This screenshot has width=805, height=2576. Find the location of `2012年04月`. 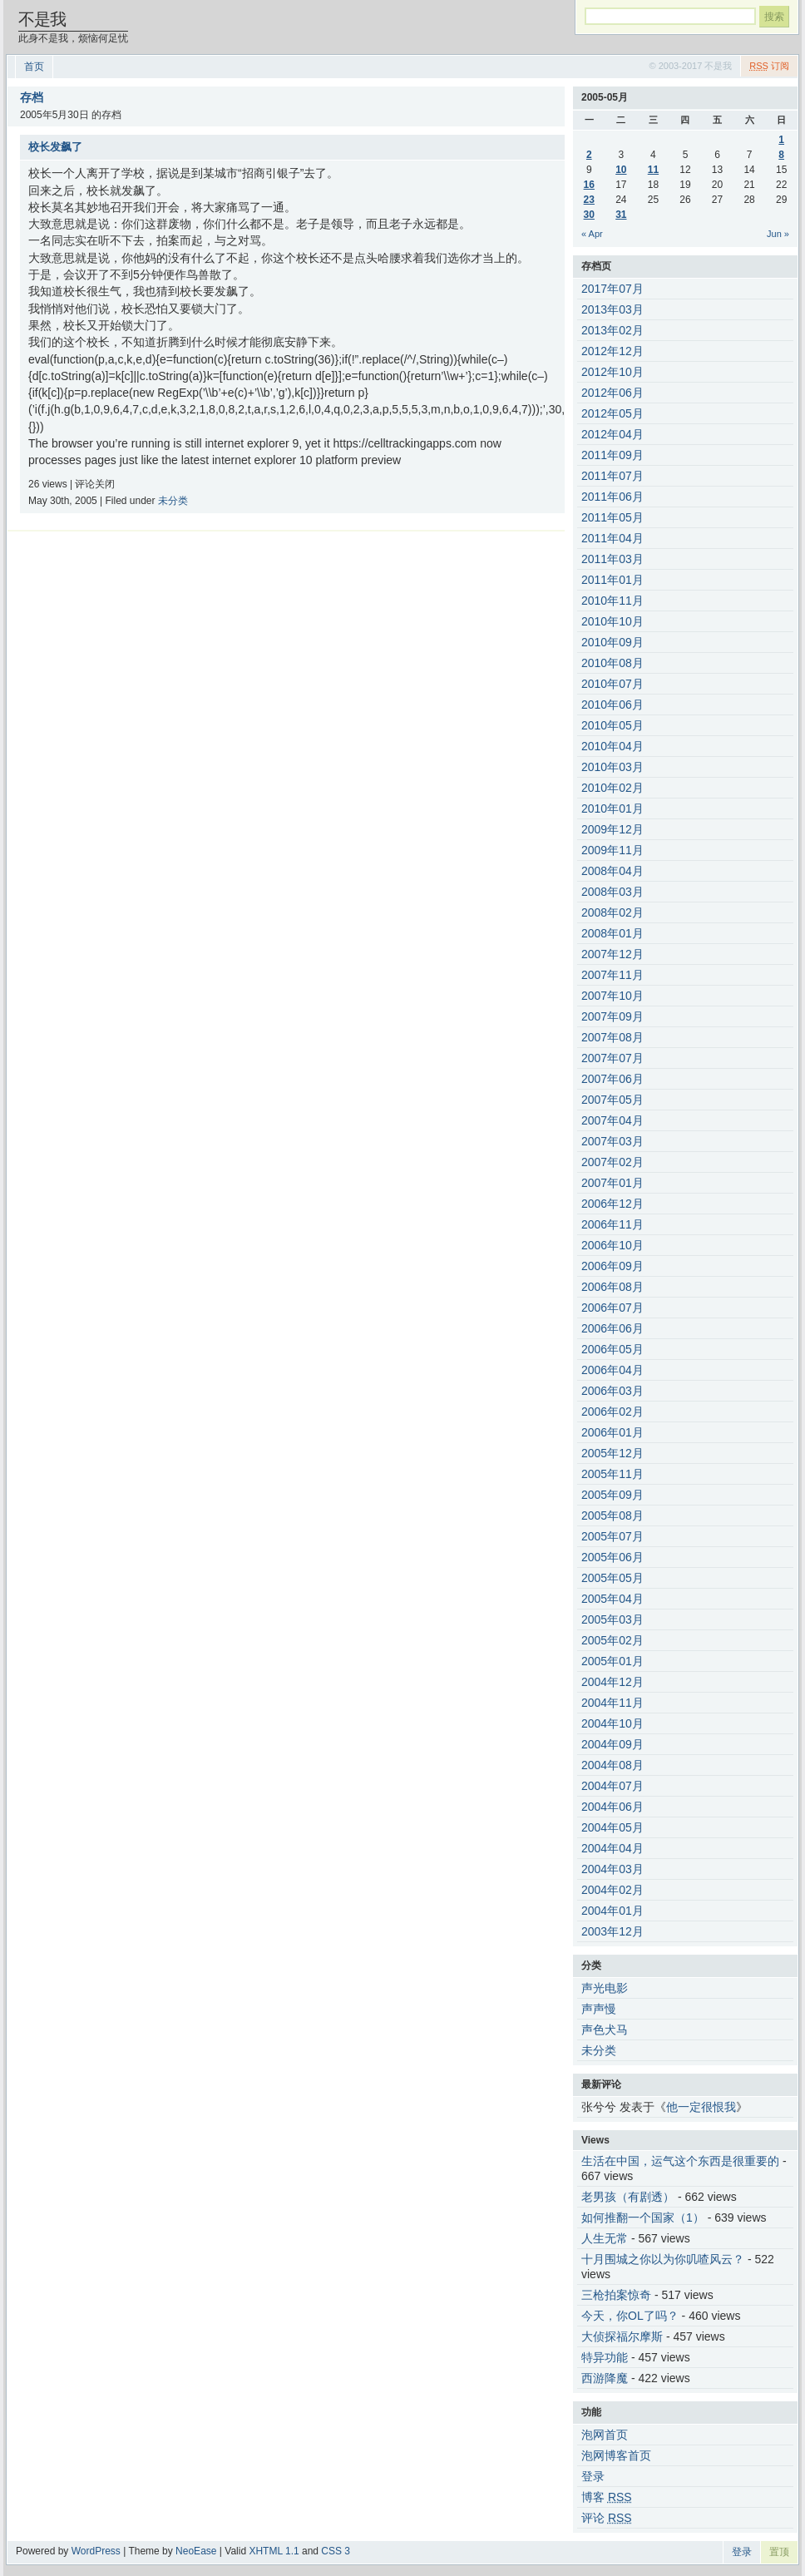

2012年04月 is located at coordinates (612, 434).